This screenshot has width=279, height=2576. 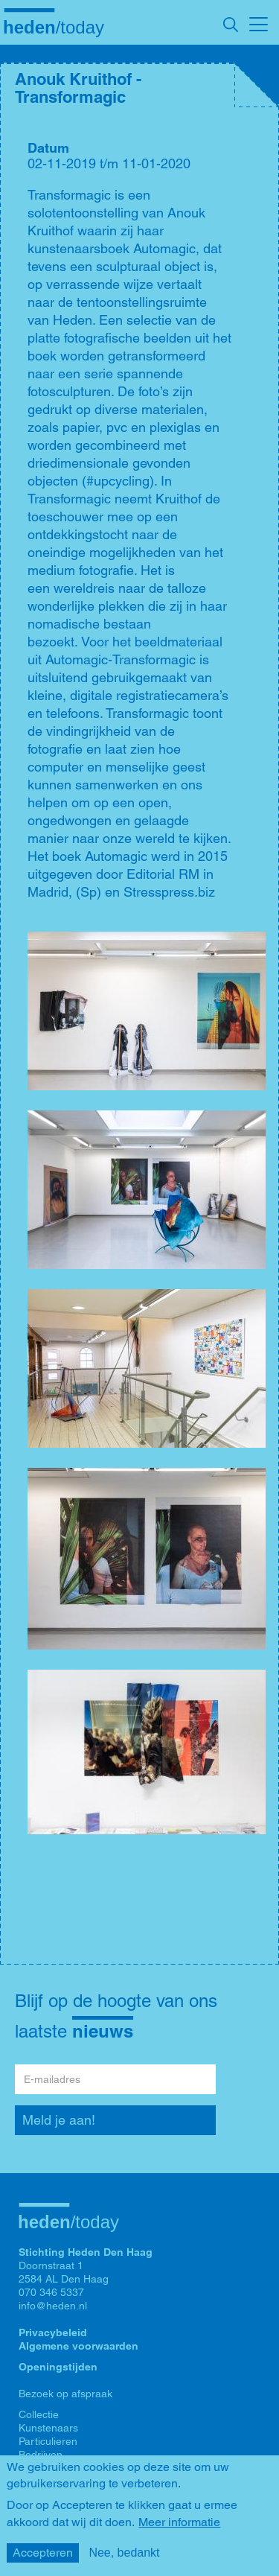 What do you see at coordinates (124, 2552) in the screenshot?
I see `Nee, bedankt` at bounding box center [124, 2552].